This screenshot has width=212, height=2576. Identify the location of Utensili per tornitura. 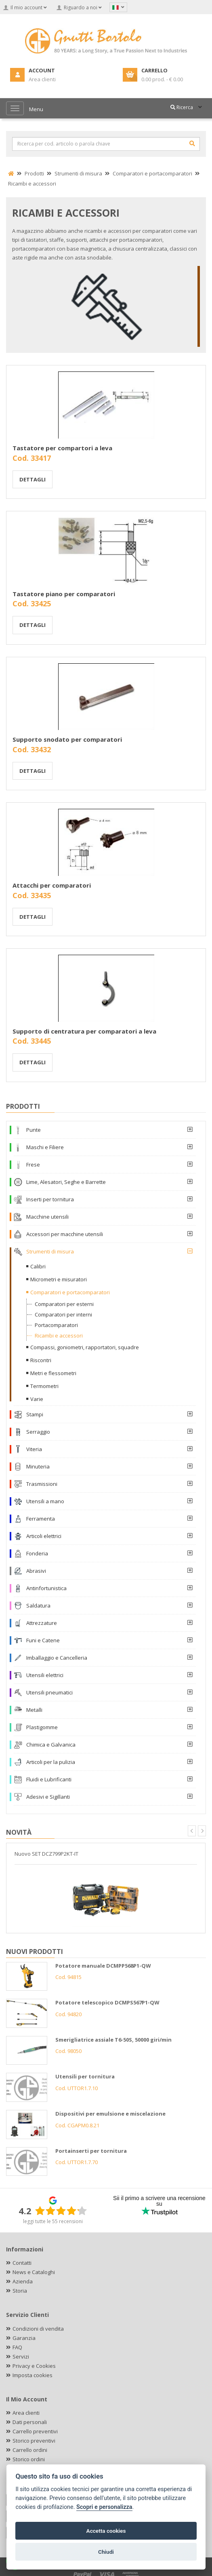
(85, 2076).